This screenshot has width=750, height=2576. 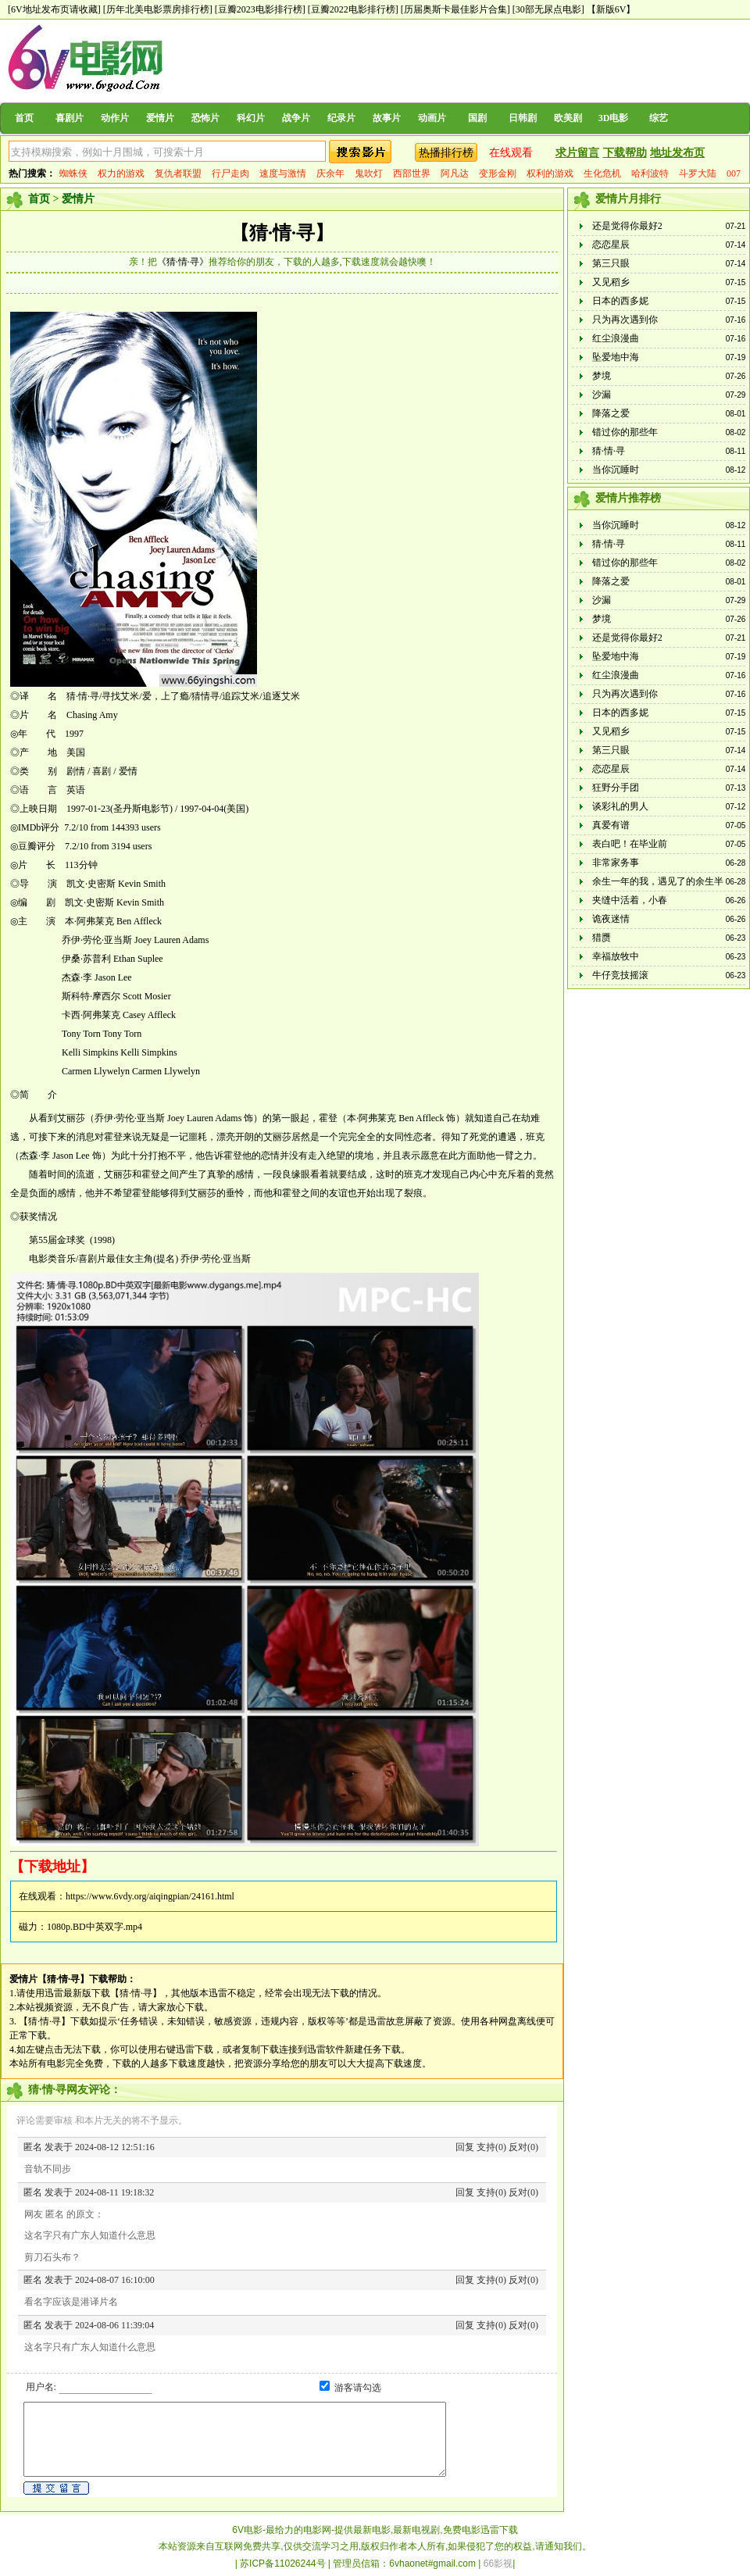 What do you see at coordinates (602, 173) in the screenshot?
I see `生化危机` at bounding box center [602, 173].